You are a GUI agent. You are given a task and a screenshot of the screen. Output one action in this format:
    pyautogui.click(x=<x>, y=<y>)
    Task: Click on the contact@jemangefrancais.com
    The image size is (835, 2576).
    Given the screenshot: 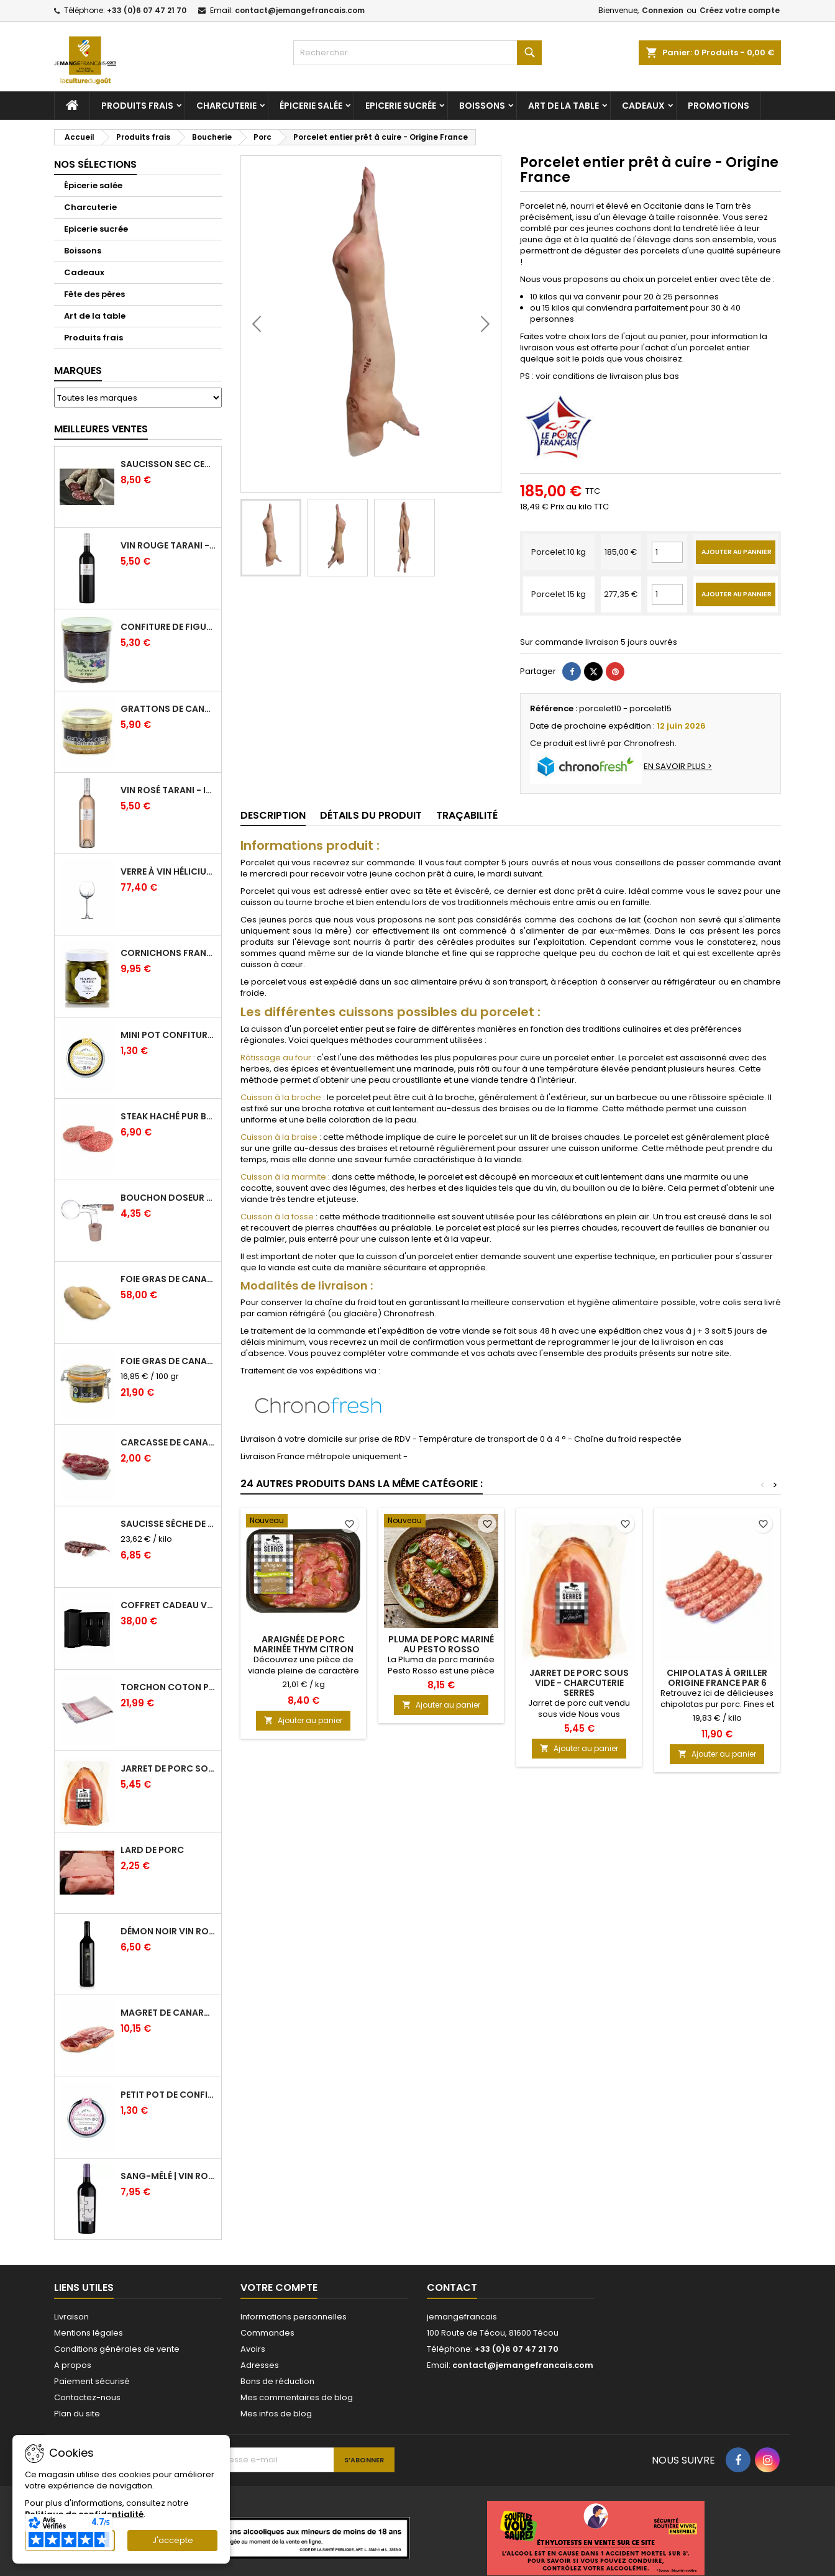 What is the action you would take?
    pyautogui.click(x=300, y=10)
    